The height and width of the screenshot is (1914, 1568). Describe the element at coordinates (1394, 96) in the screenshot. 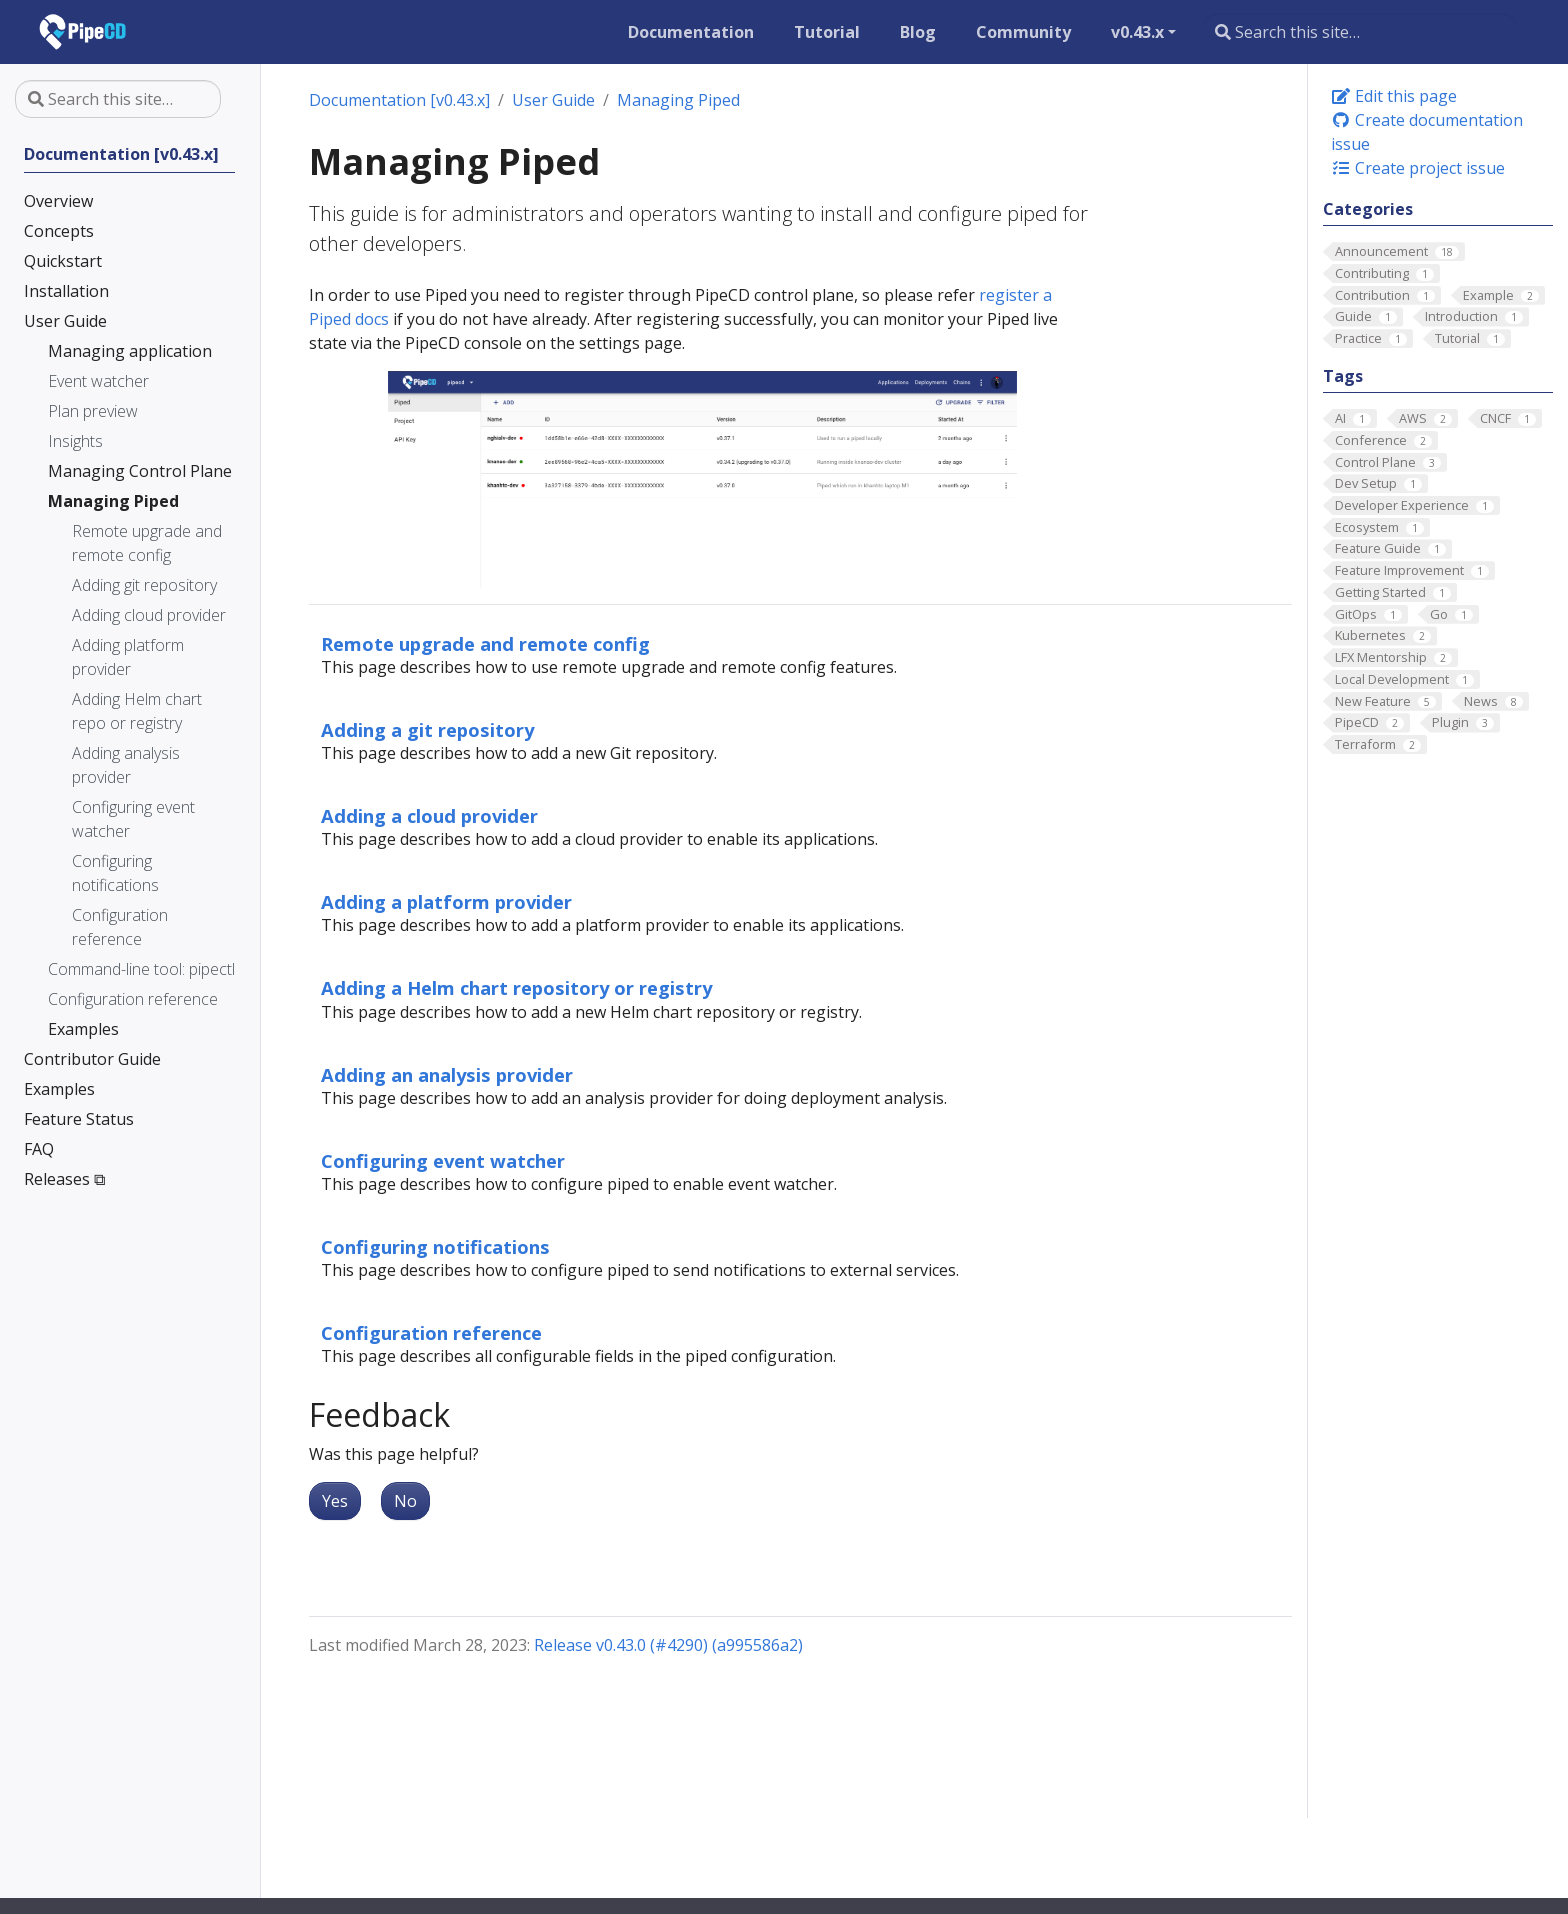

I see `Edit this page` at that location.